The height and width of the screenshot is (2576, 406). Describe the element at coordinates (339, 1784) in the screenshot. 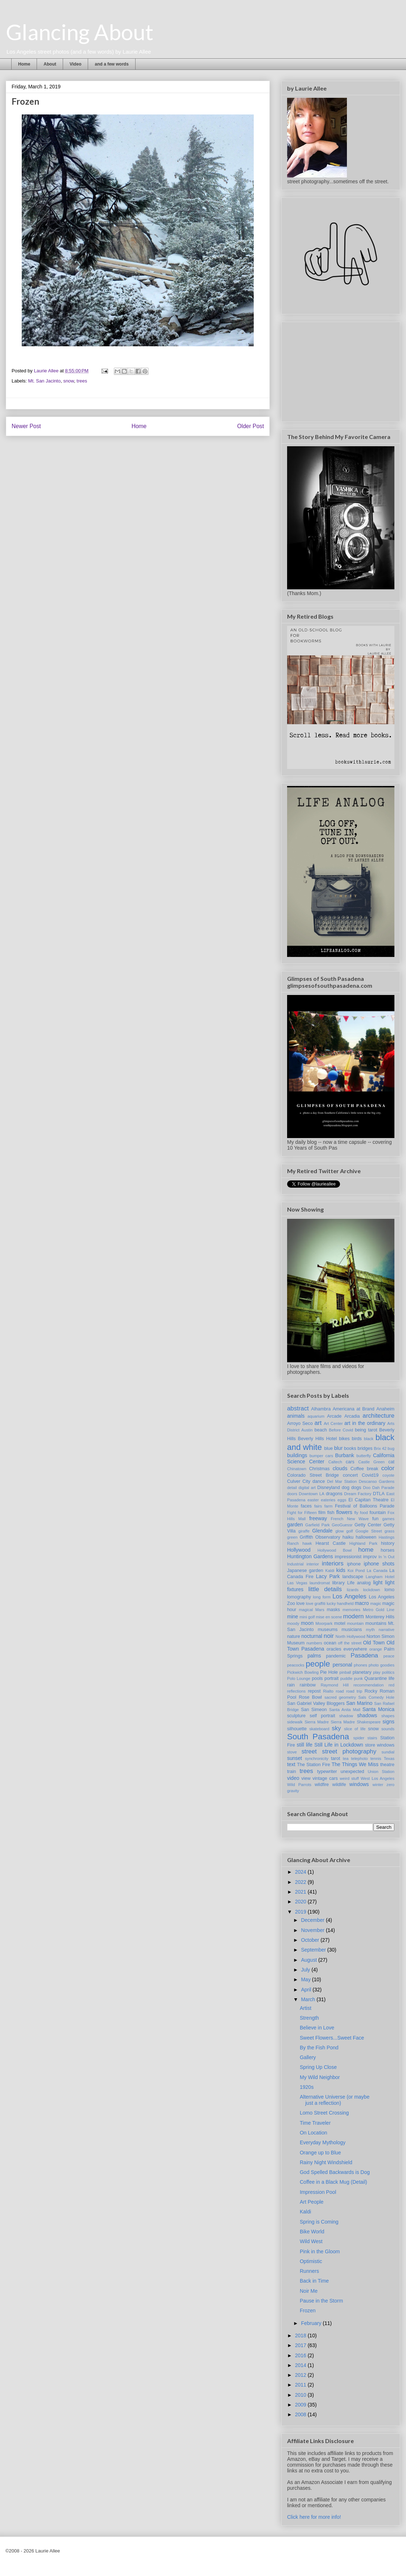

I see `wildlife` at that location.